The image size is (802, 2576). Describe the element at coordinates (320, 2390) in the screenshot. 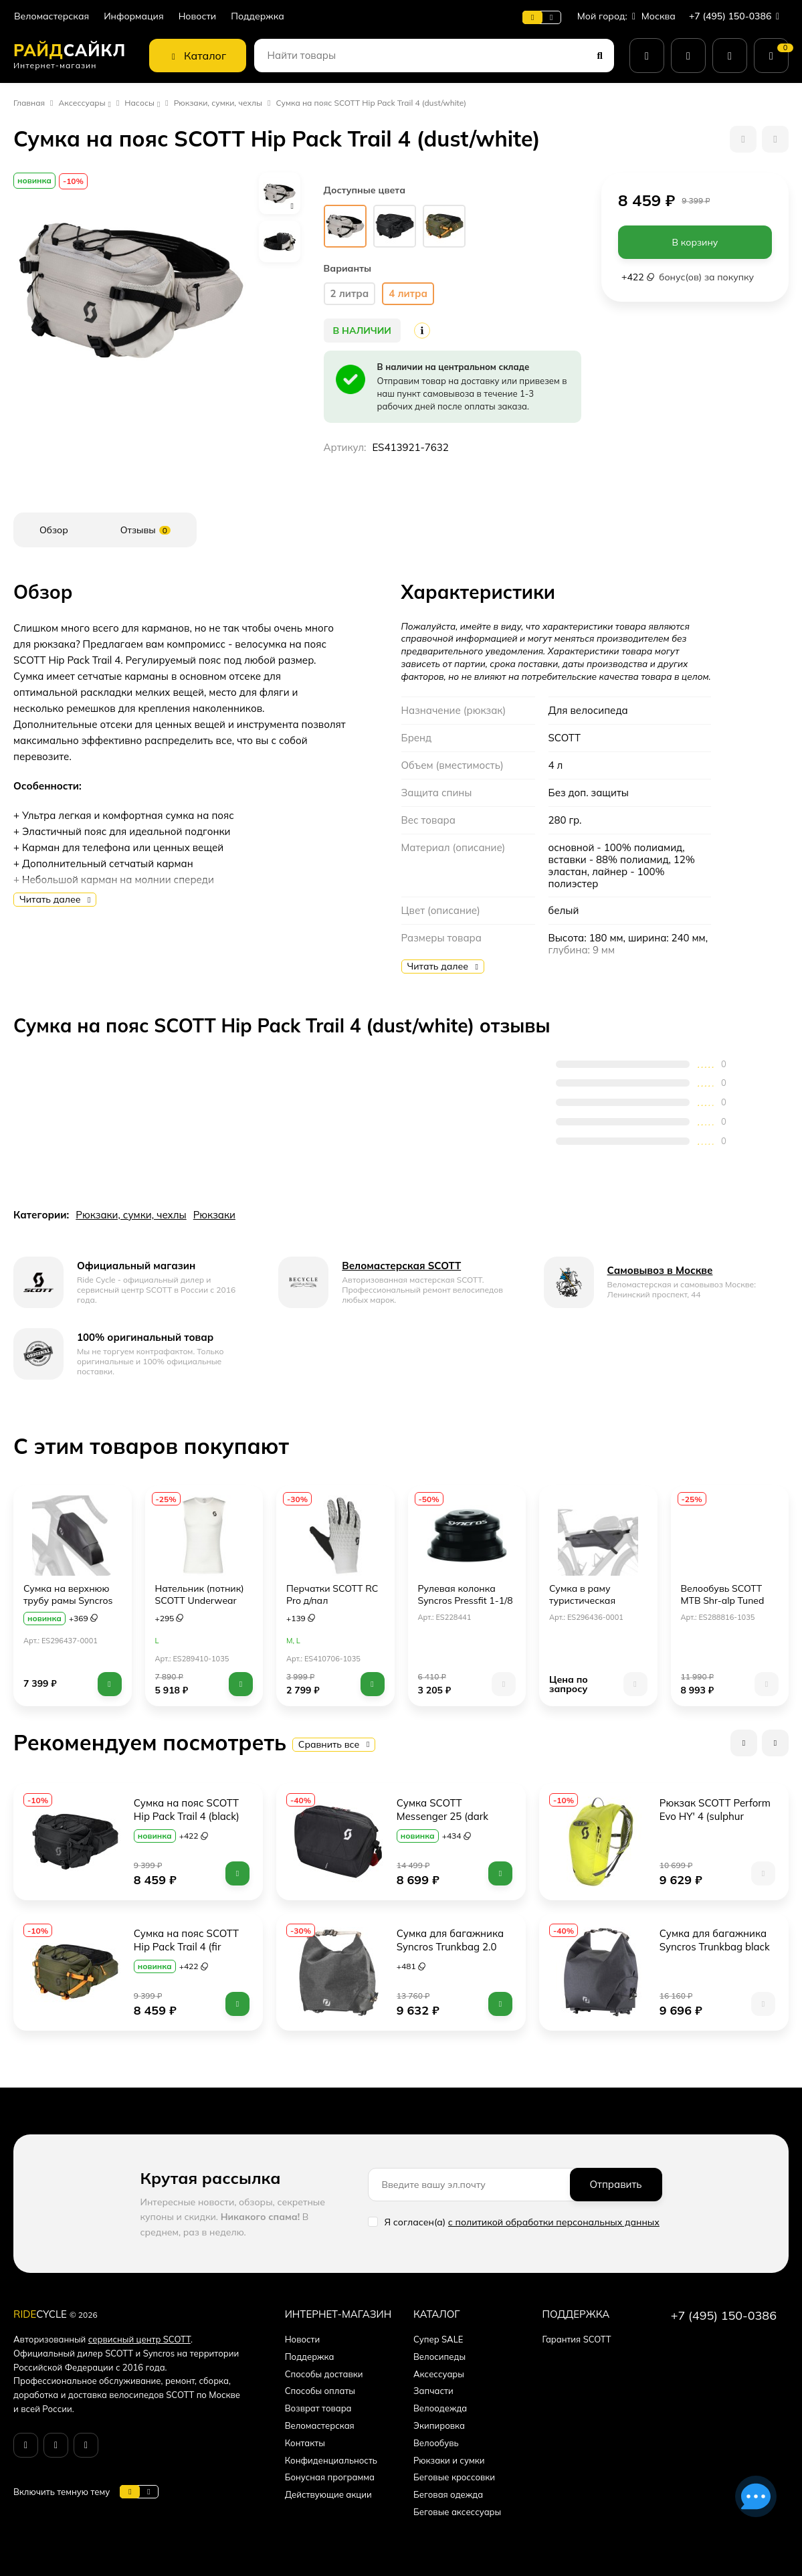

I see `Способы оплаты` at that location.